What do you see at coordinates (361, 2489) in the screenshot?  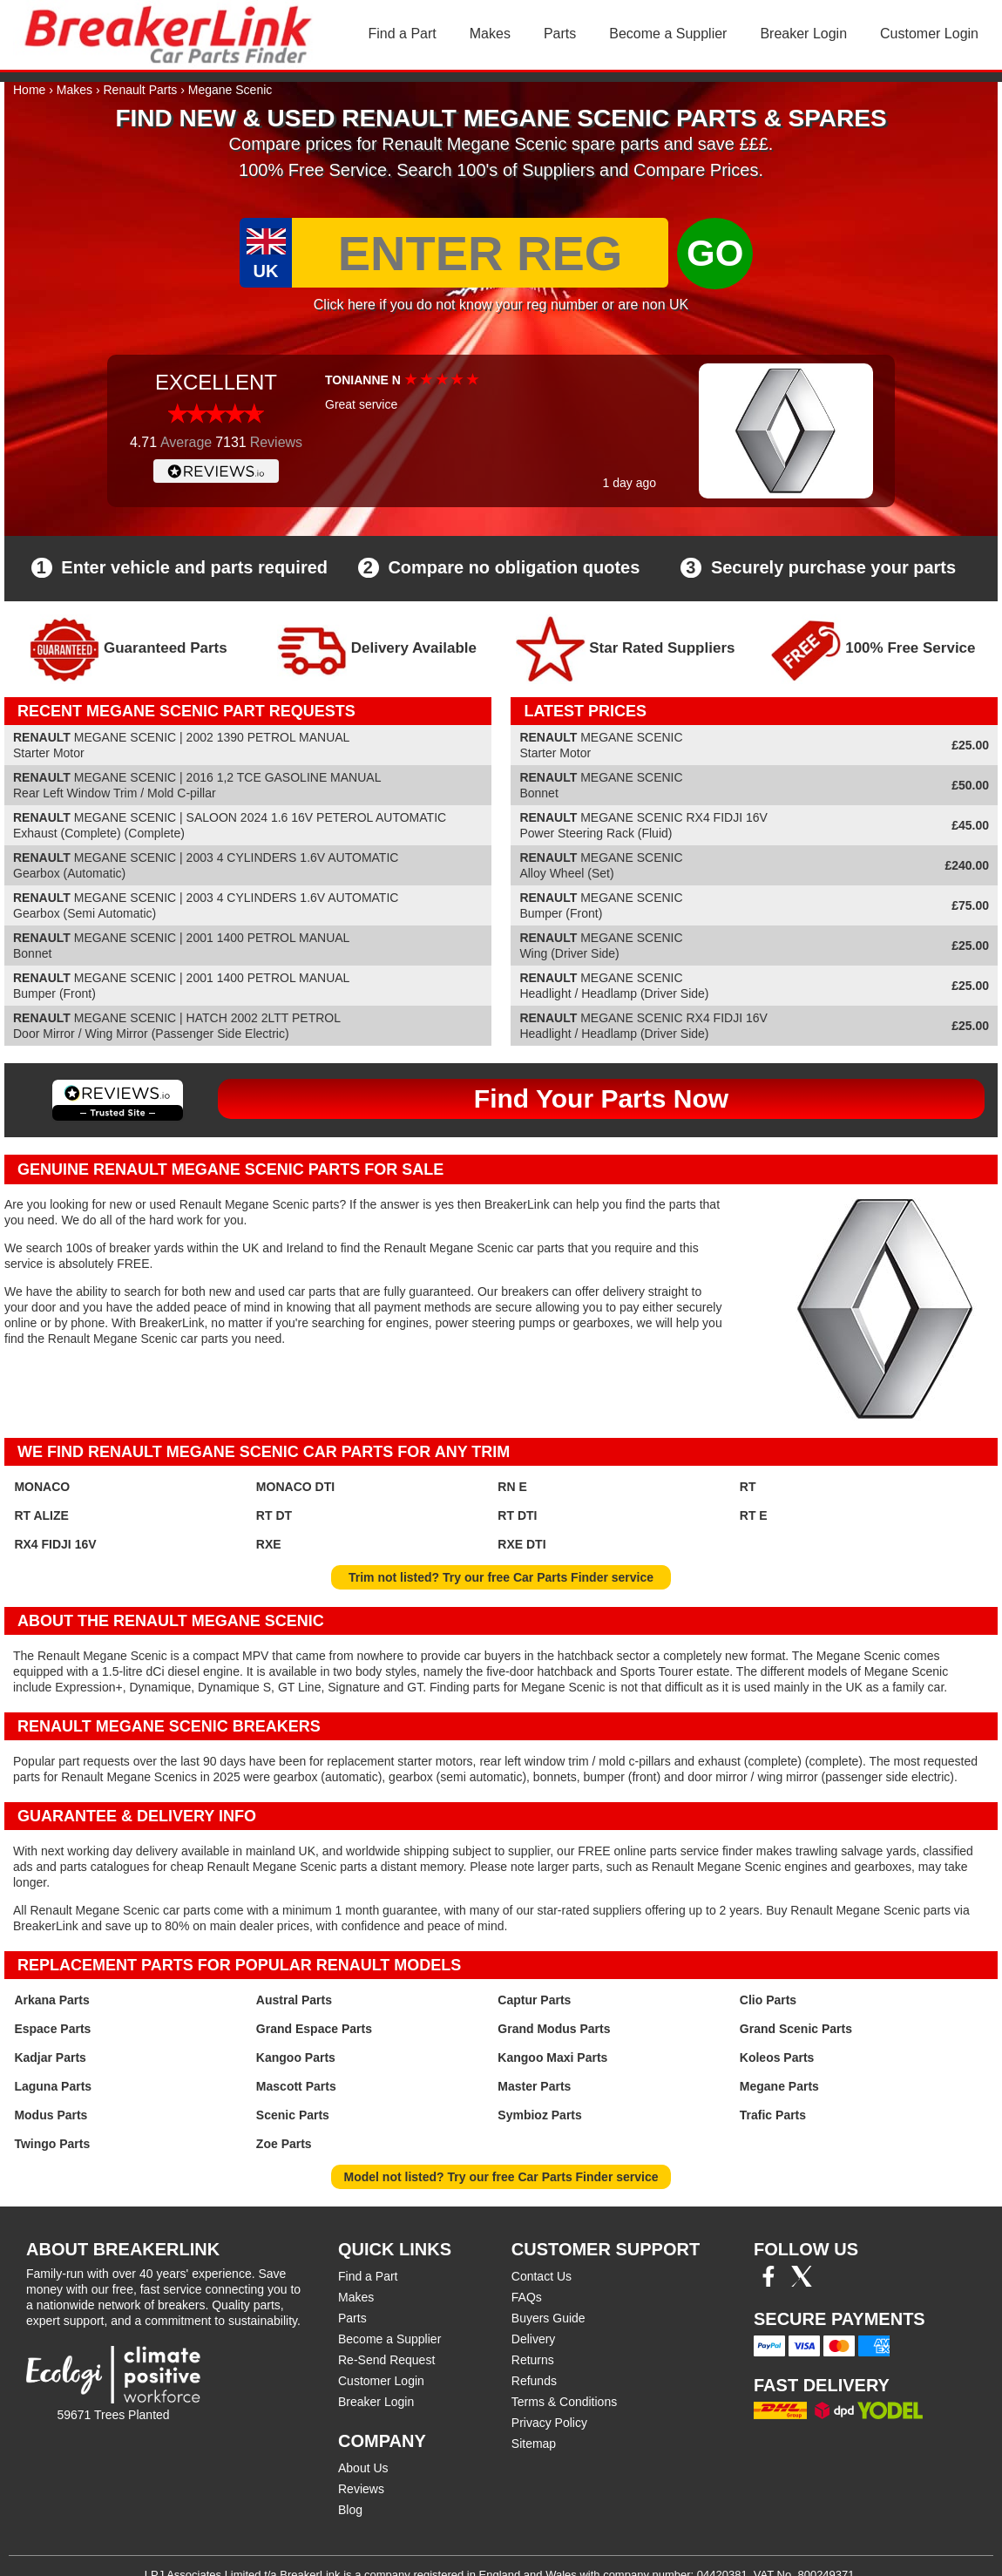 I see `Reviews` at bounding box center [361, 2489].